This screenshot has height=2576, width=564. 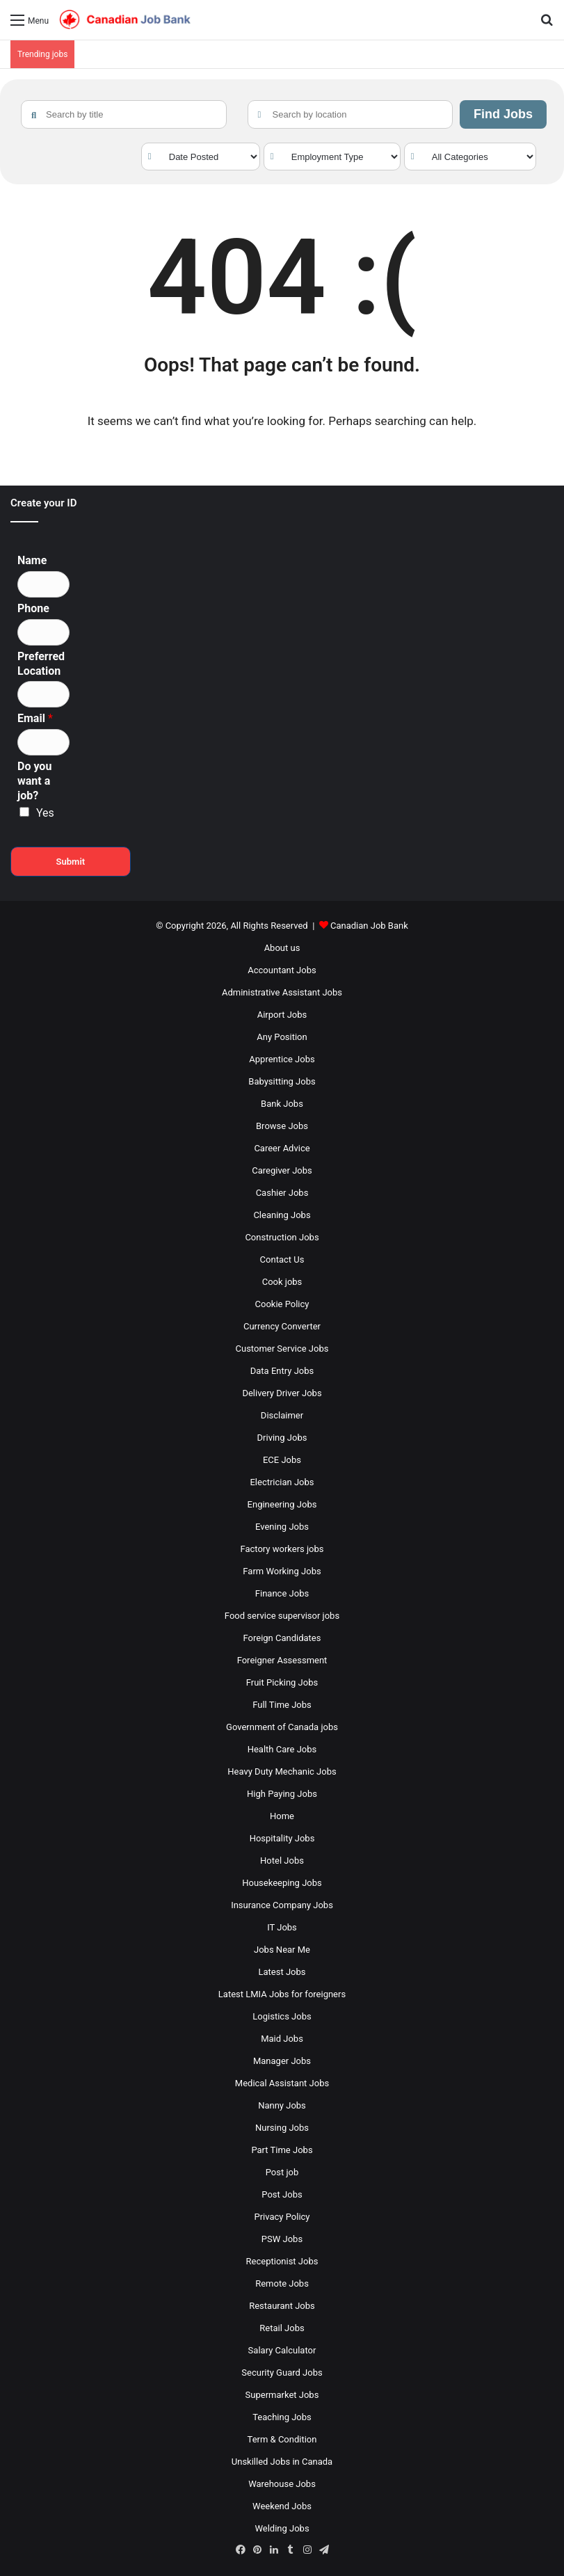 What do you see at coordinates (282, 1037) in the screenshot?
I see `Any Position` at bounding box center [282, 1037].